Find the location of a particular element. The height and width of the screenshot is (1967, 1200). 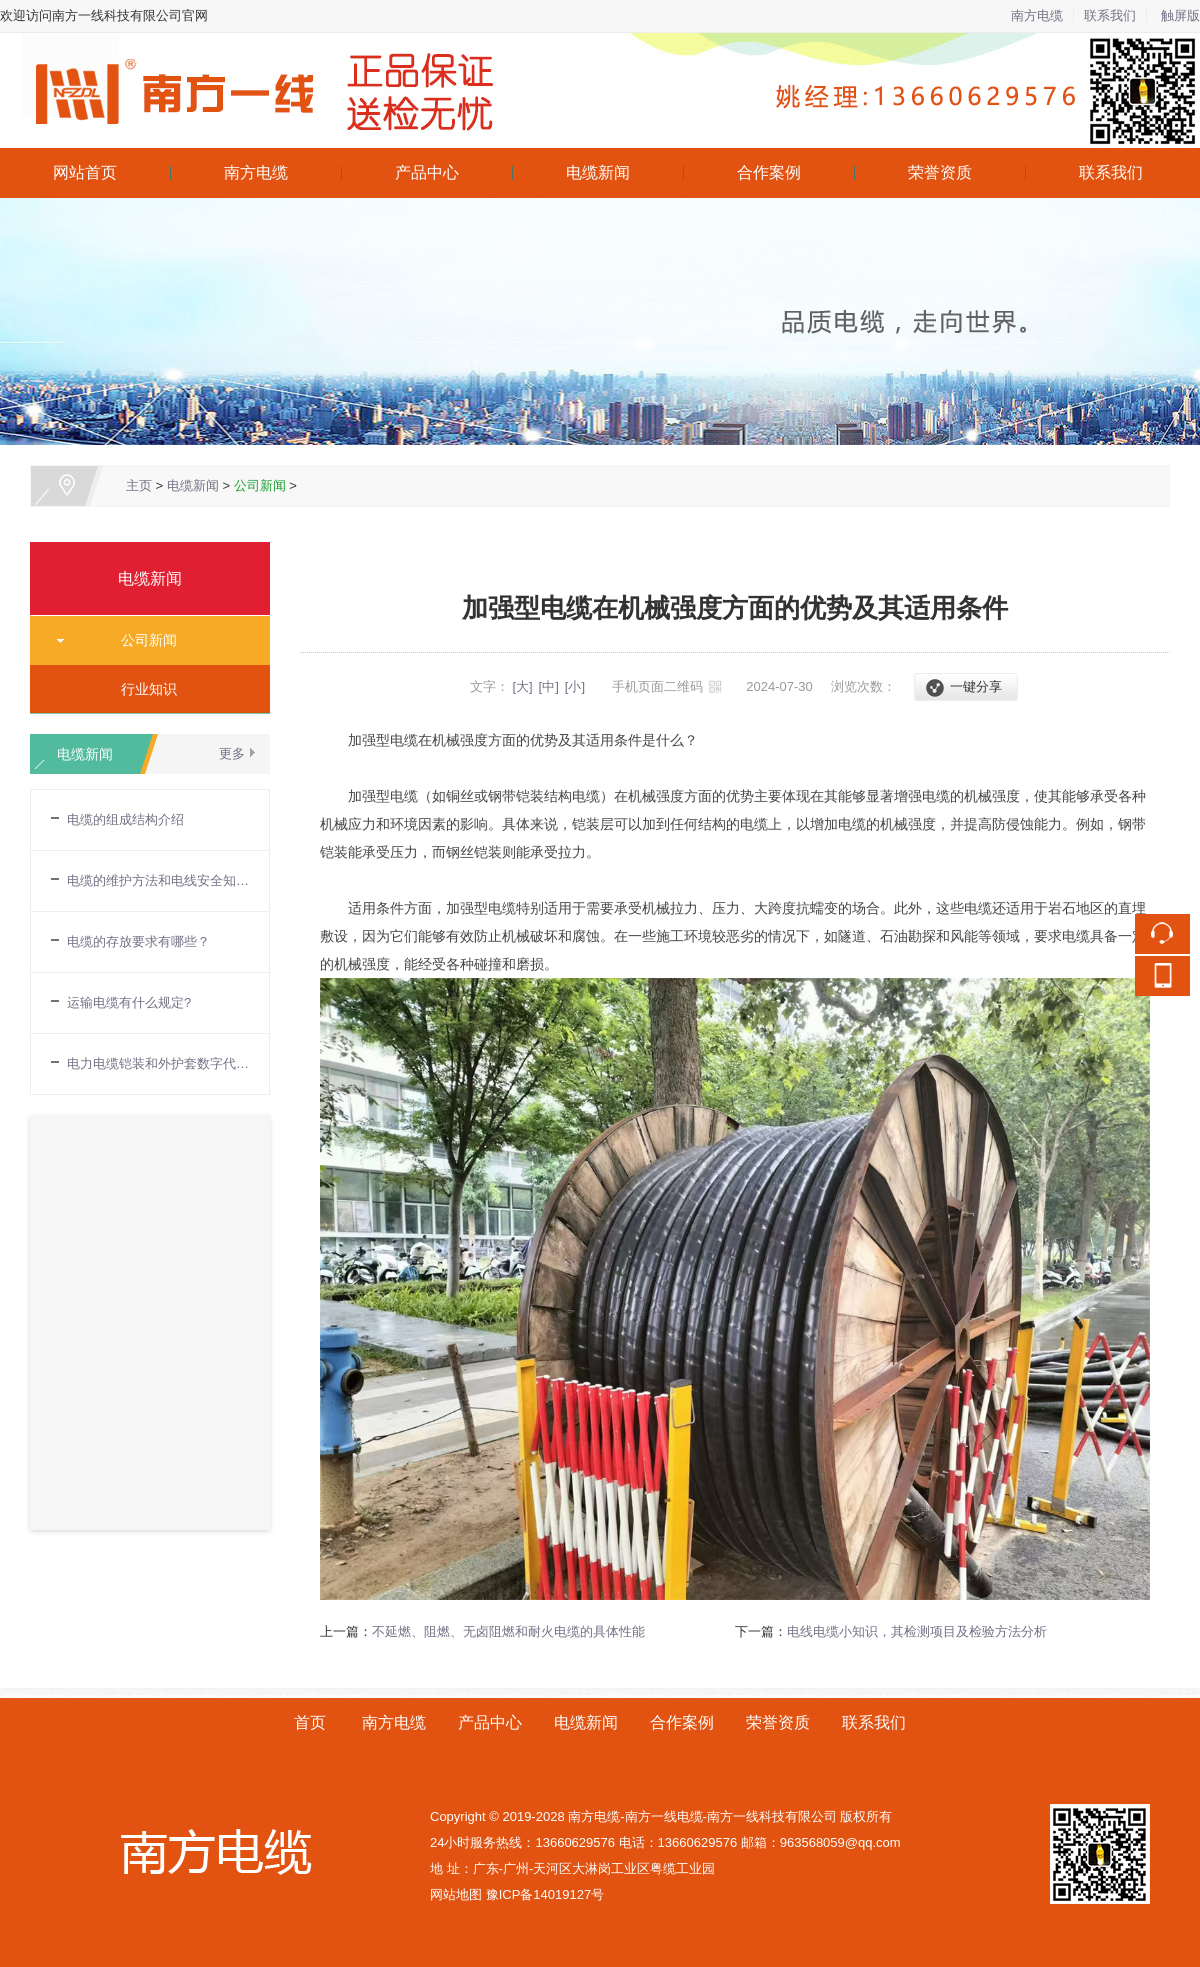

[中] is located at coordinates (549, 686).